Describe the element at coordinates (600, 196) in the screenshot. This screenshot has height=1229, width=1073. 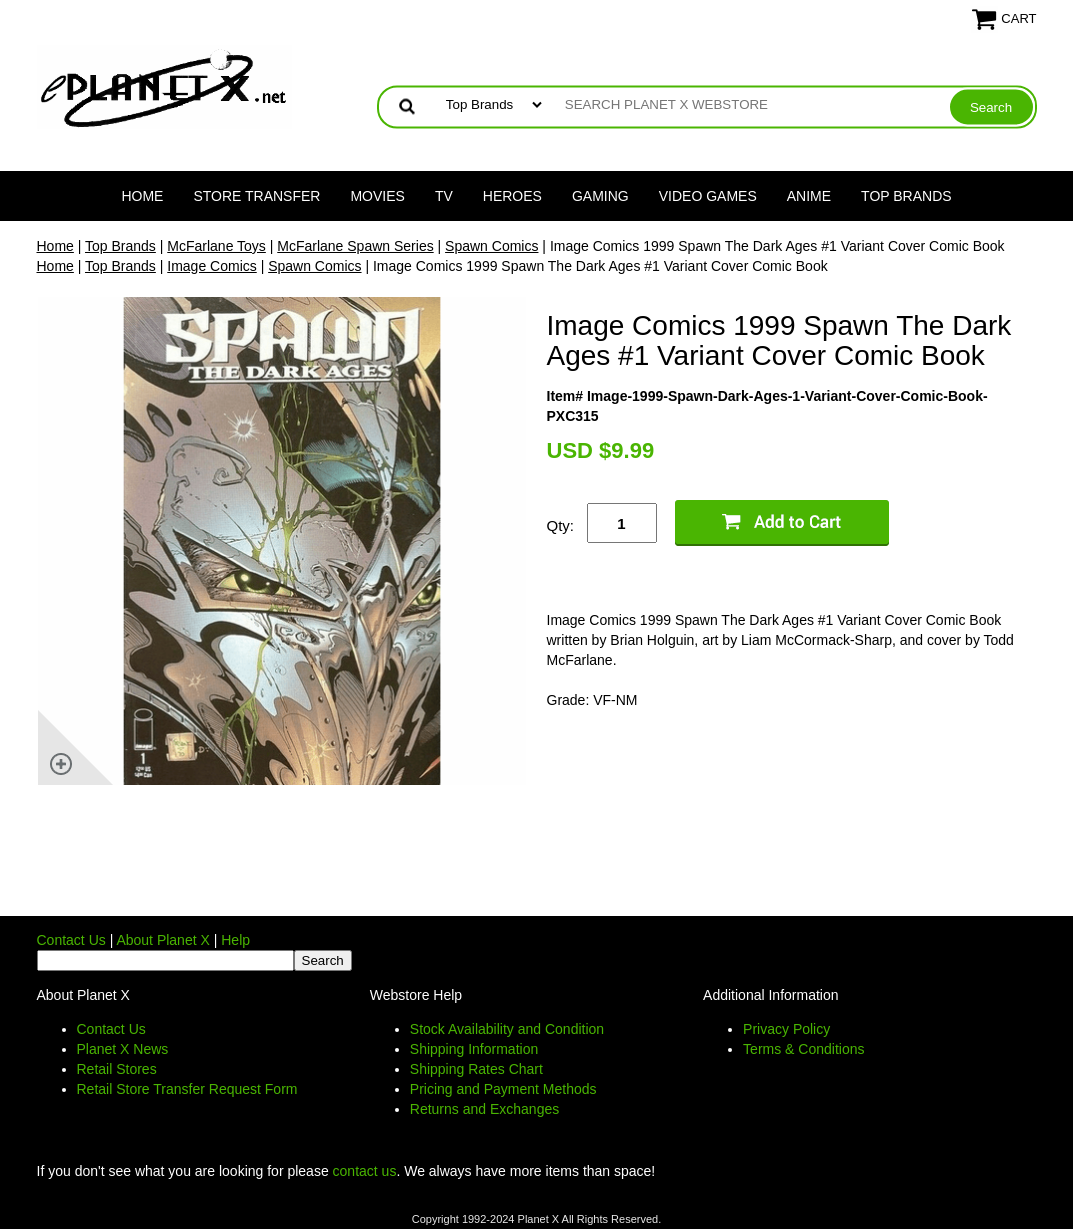
I see `Gaming` at that location.